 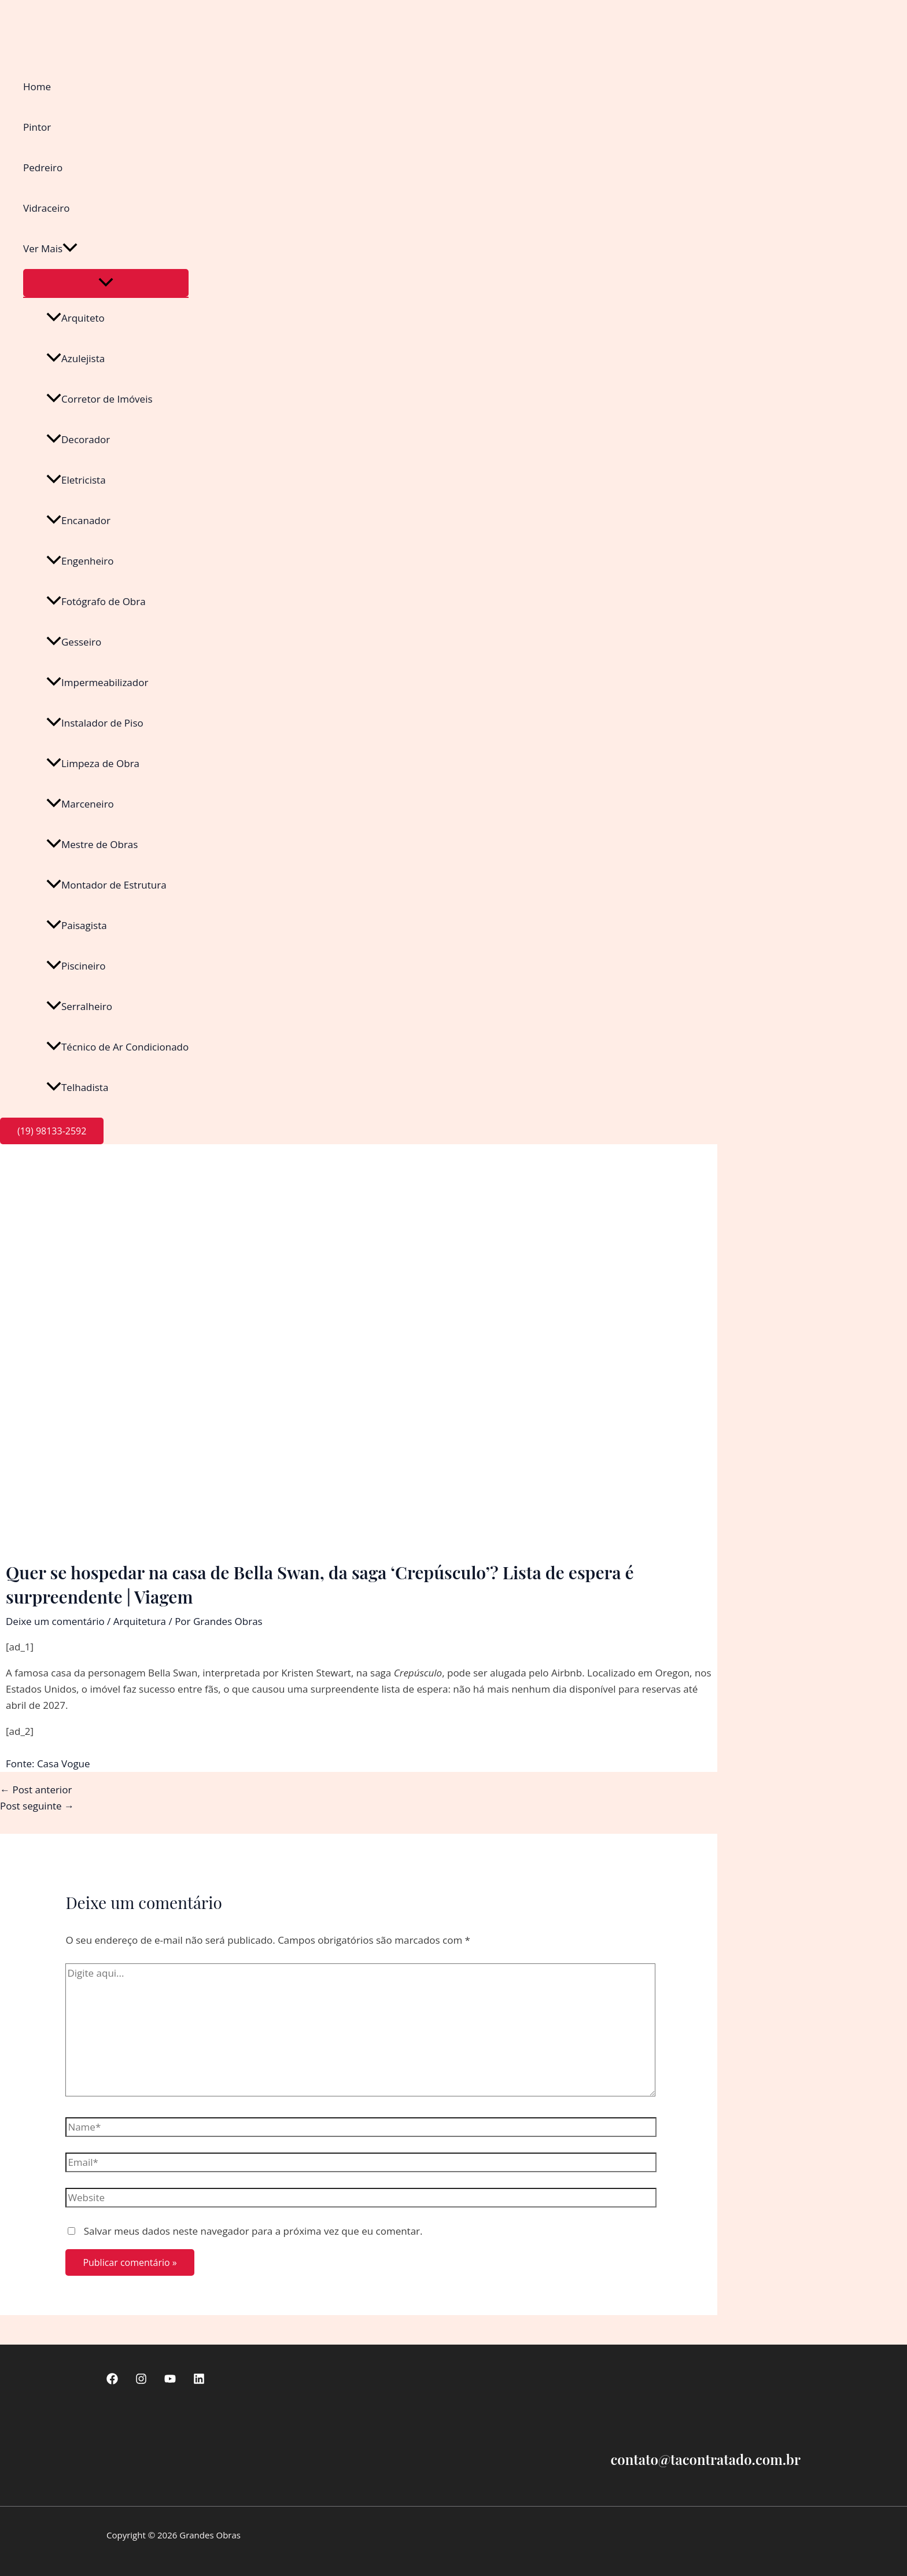 I want to click on [Toggle Menu], so click(x=106, y=283).